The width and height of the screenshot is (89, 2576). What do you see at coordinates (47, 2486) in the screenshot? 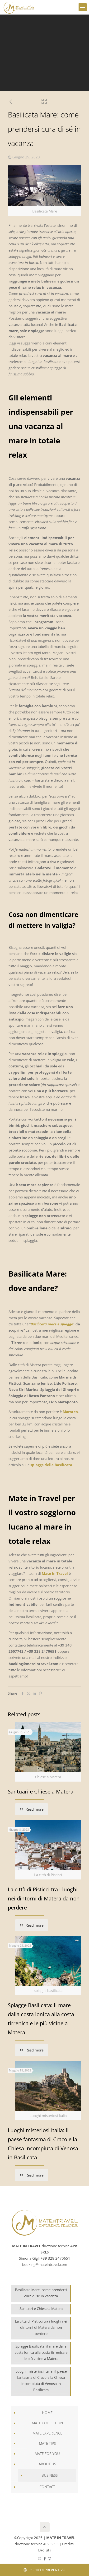
I see `CONTACT` at bounding box center [47, 2486].